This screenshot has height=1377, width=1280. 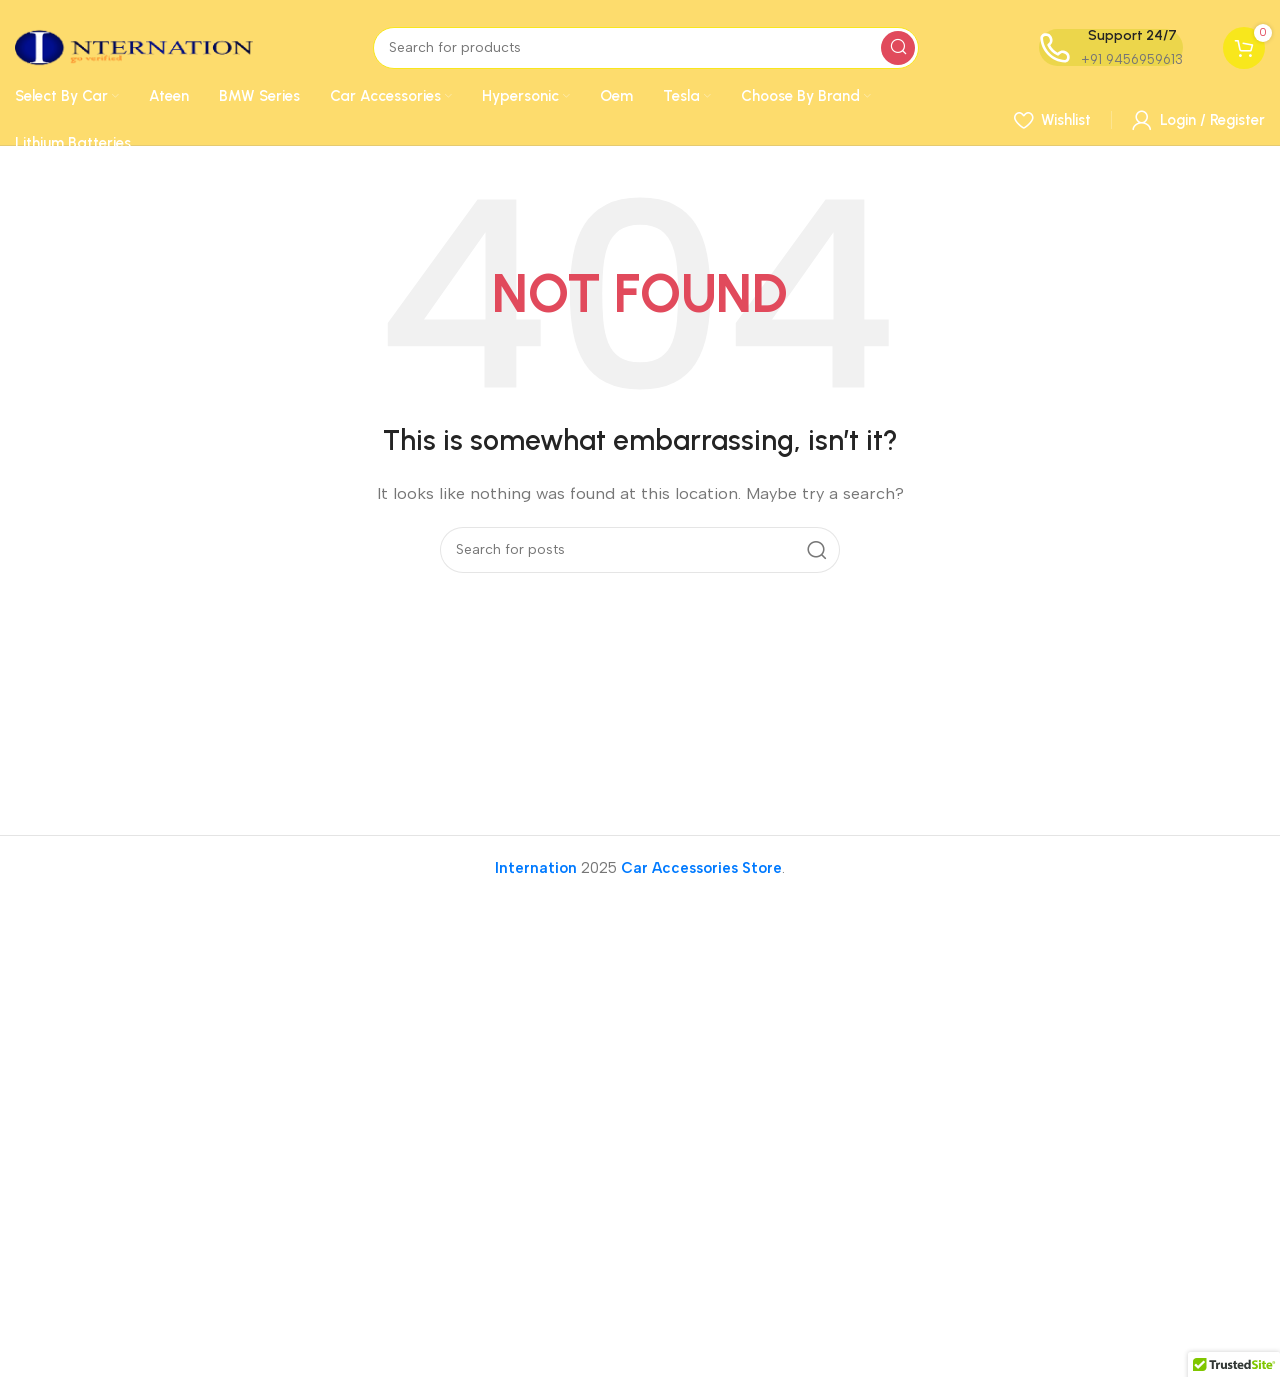 What do you see at coordinates (134, 46) in the screenshot?
I see `[Site logo]` at bounding box center [134, 46].